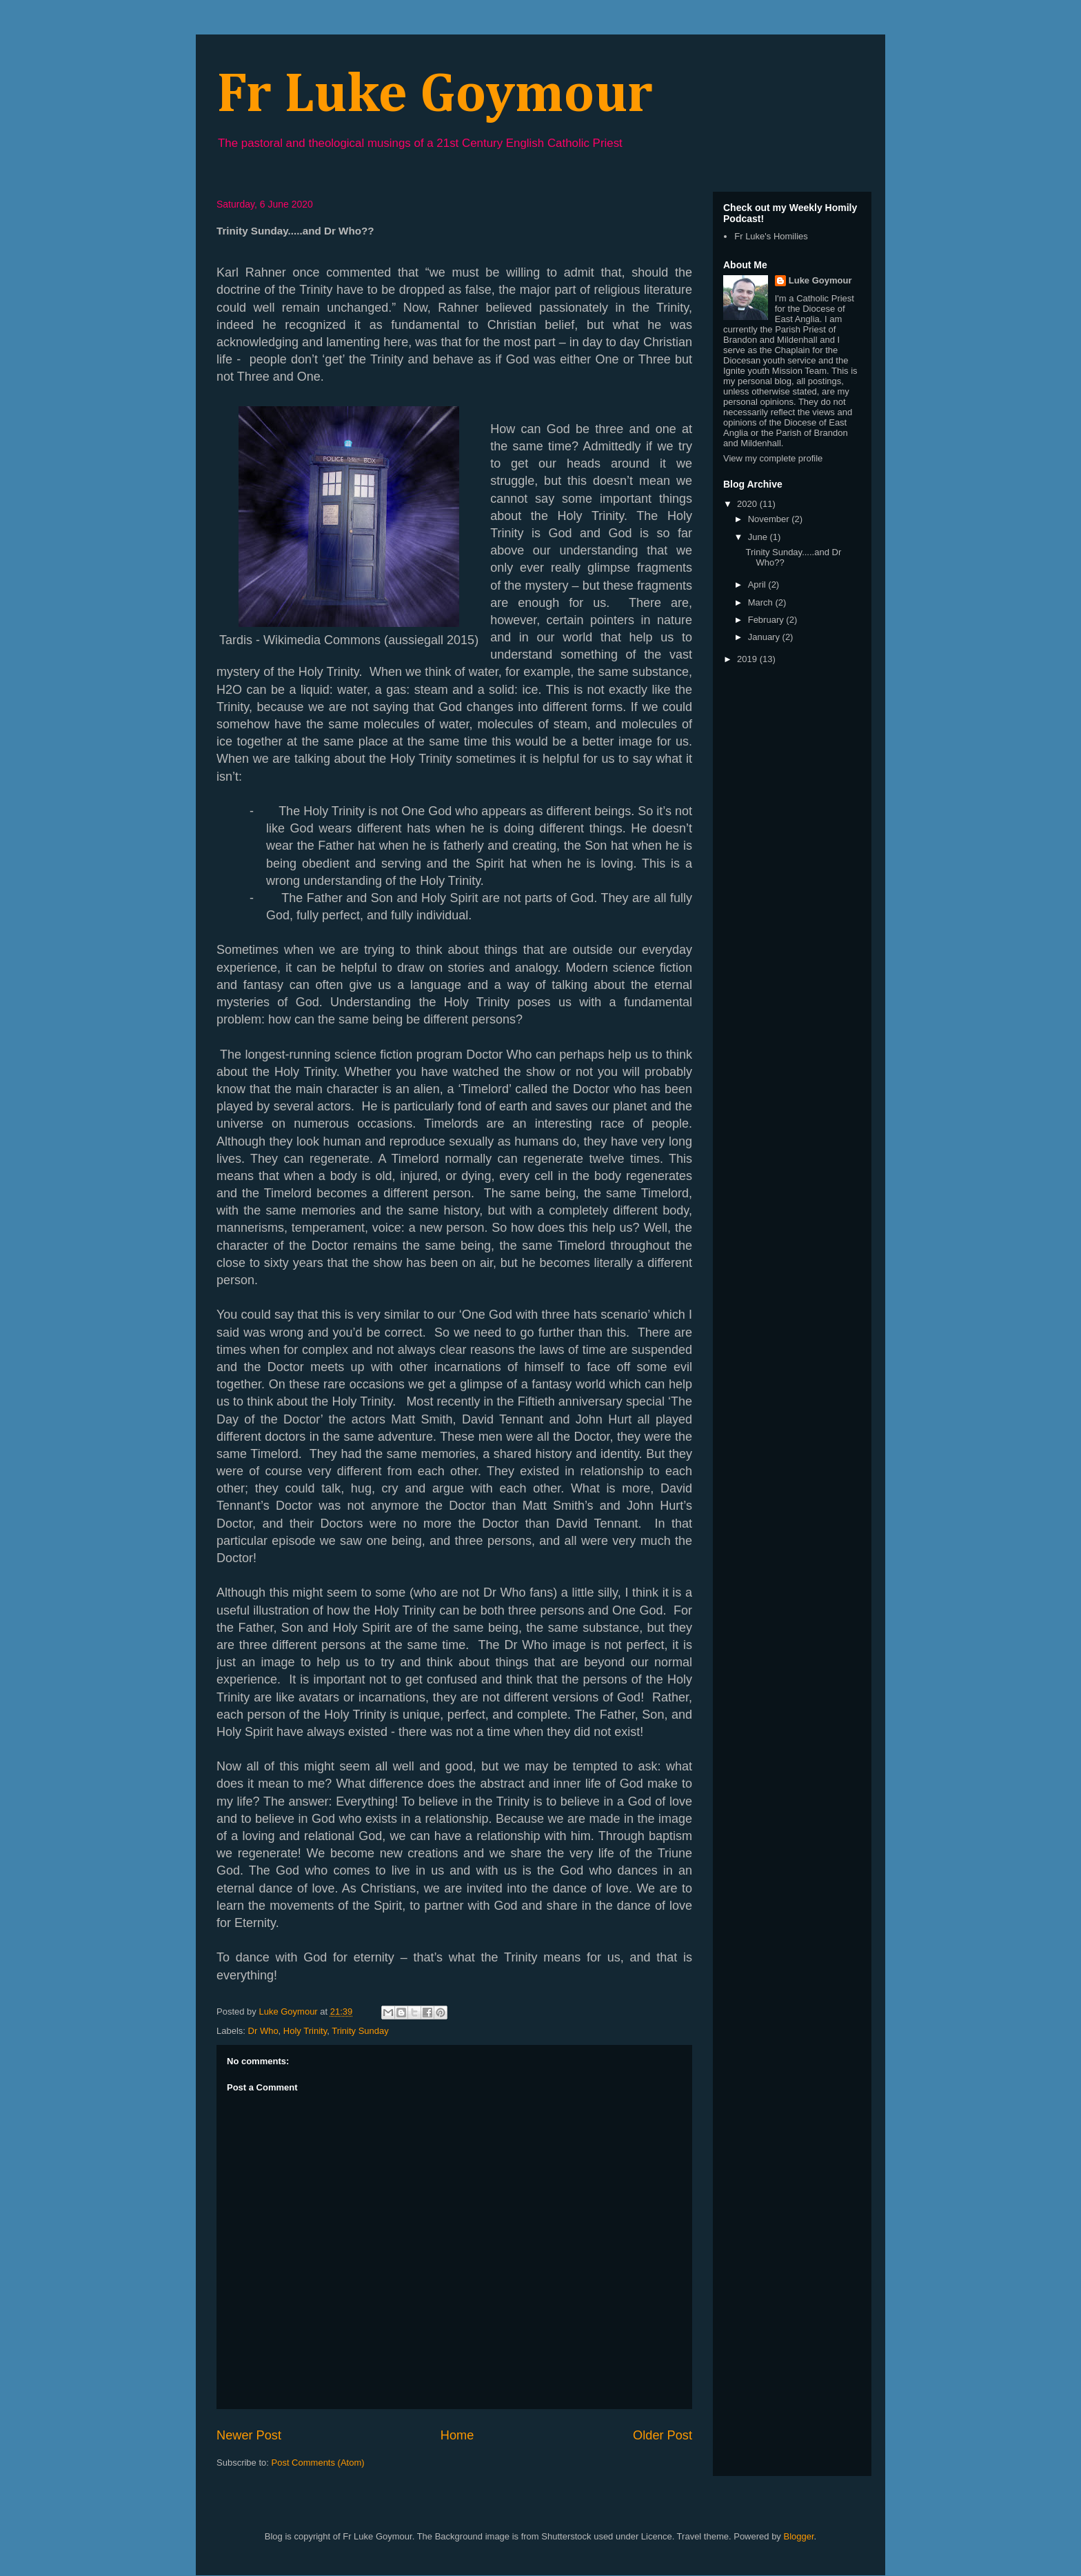 Image resolution: width=1081 pixels, height=2576 pixels. Describe the element at coordinates (767, 620) in the screenshot. I see `February` at that location.